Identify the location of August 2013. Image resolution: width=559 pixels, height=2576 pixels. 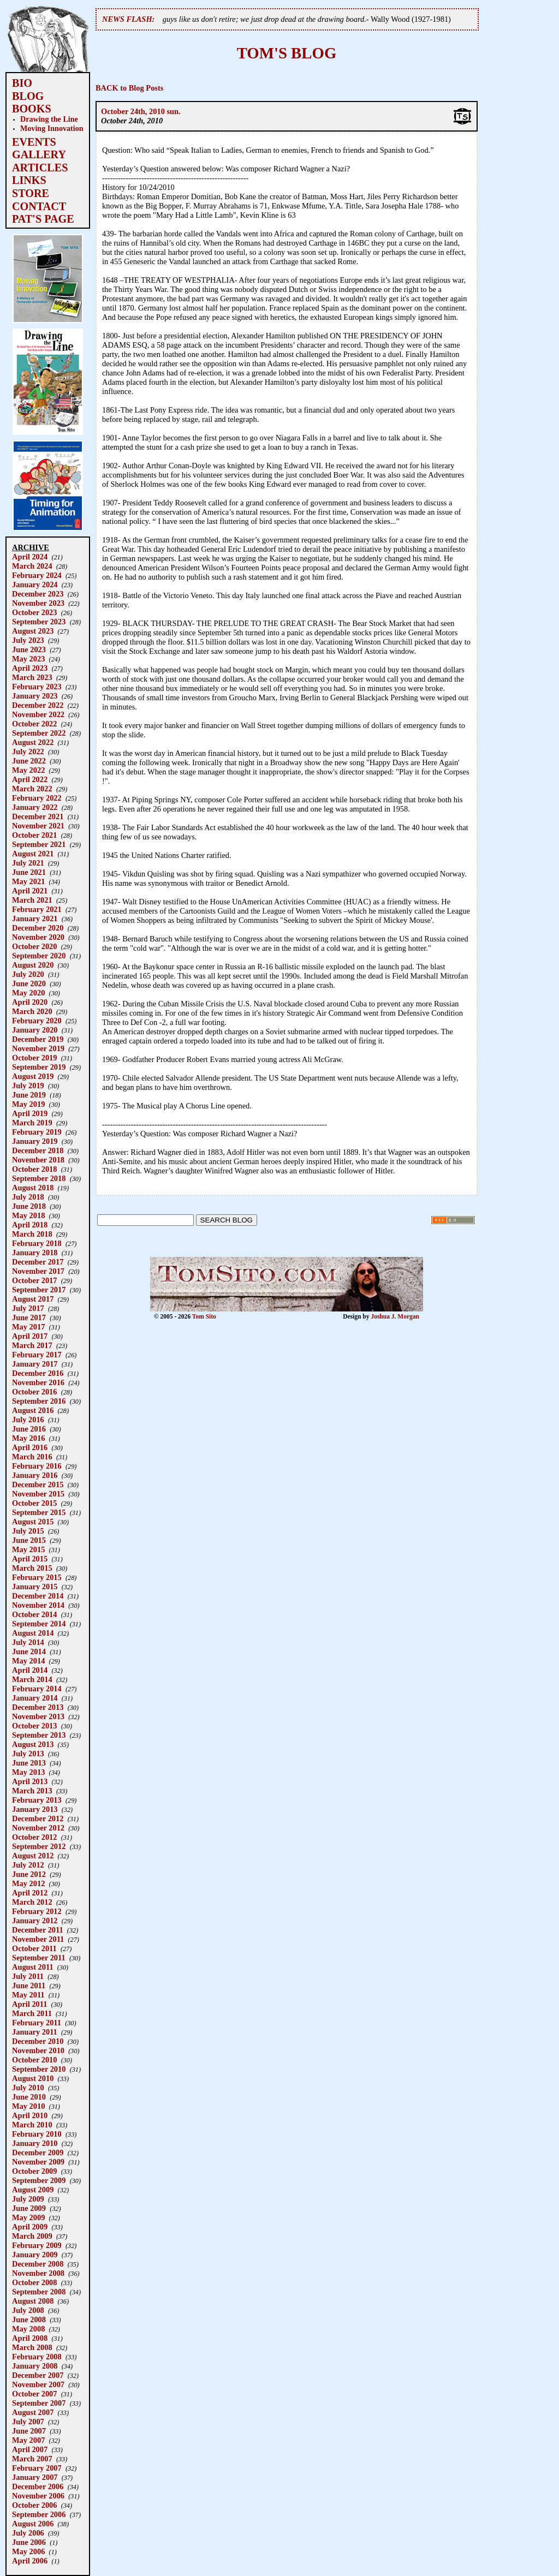
(32, 1744).